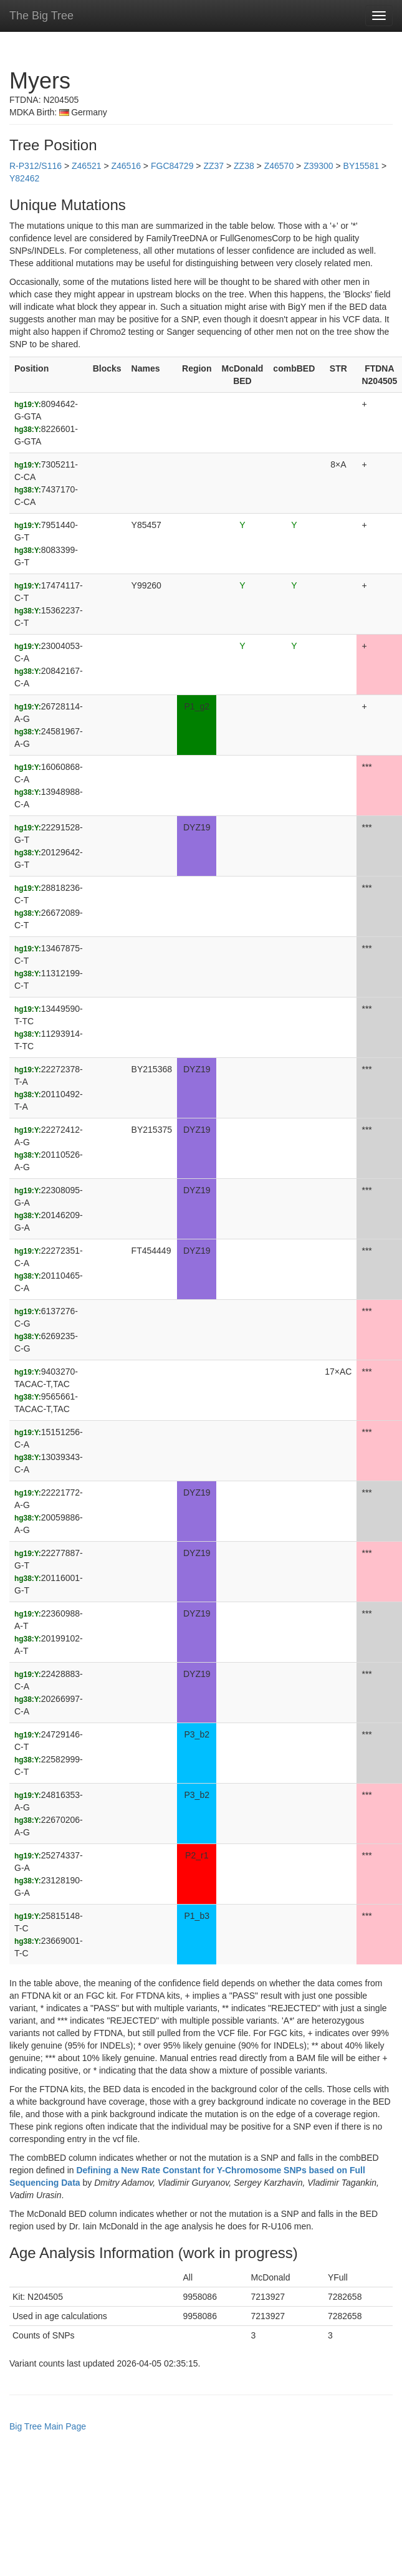  What do you see at coordinates (35, 166) in the screenshot?
I see `R-P312/S116` at bounding box center [35, 166].